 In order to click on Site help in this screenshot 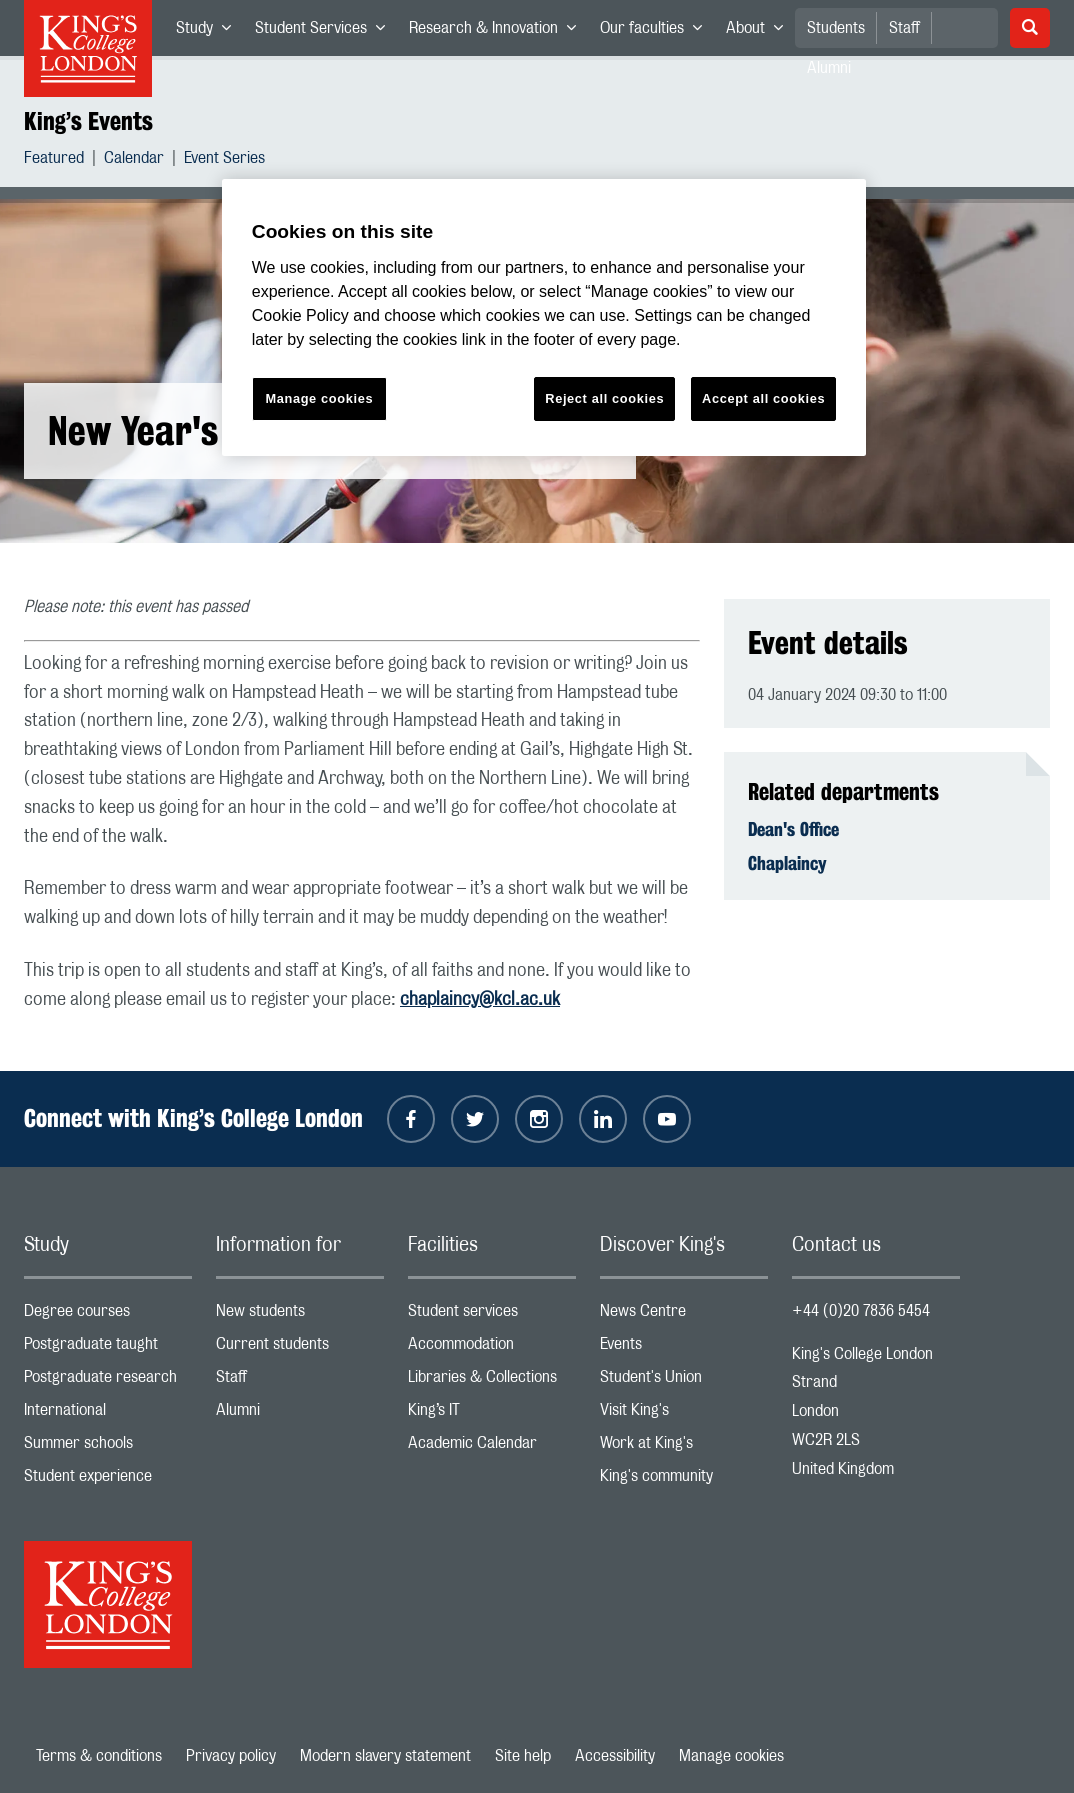, I will do `click(523, 1756)`.